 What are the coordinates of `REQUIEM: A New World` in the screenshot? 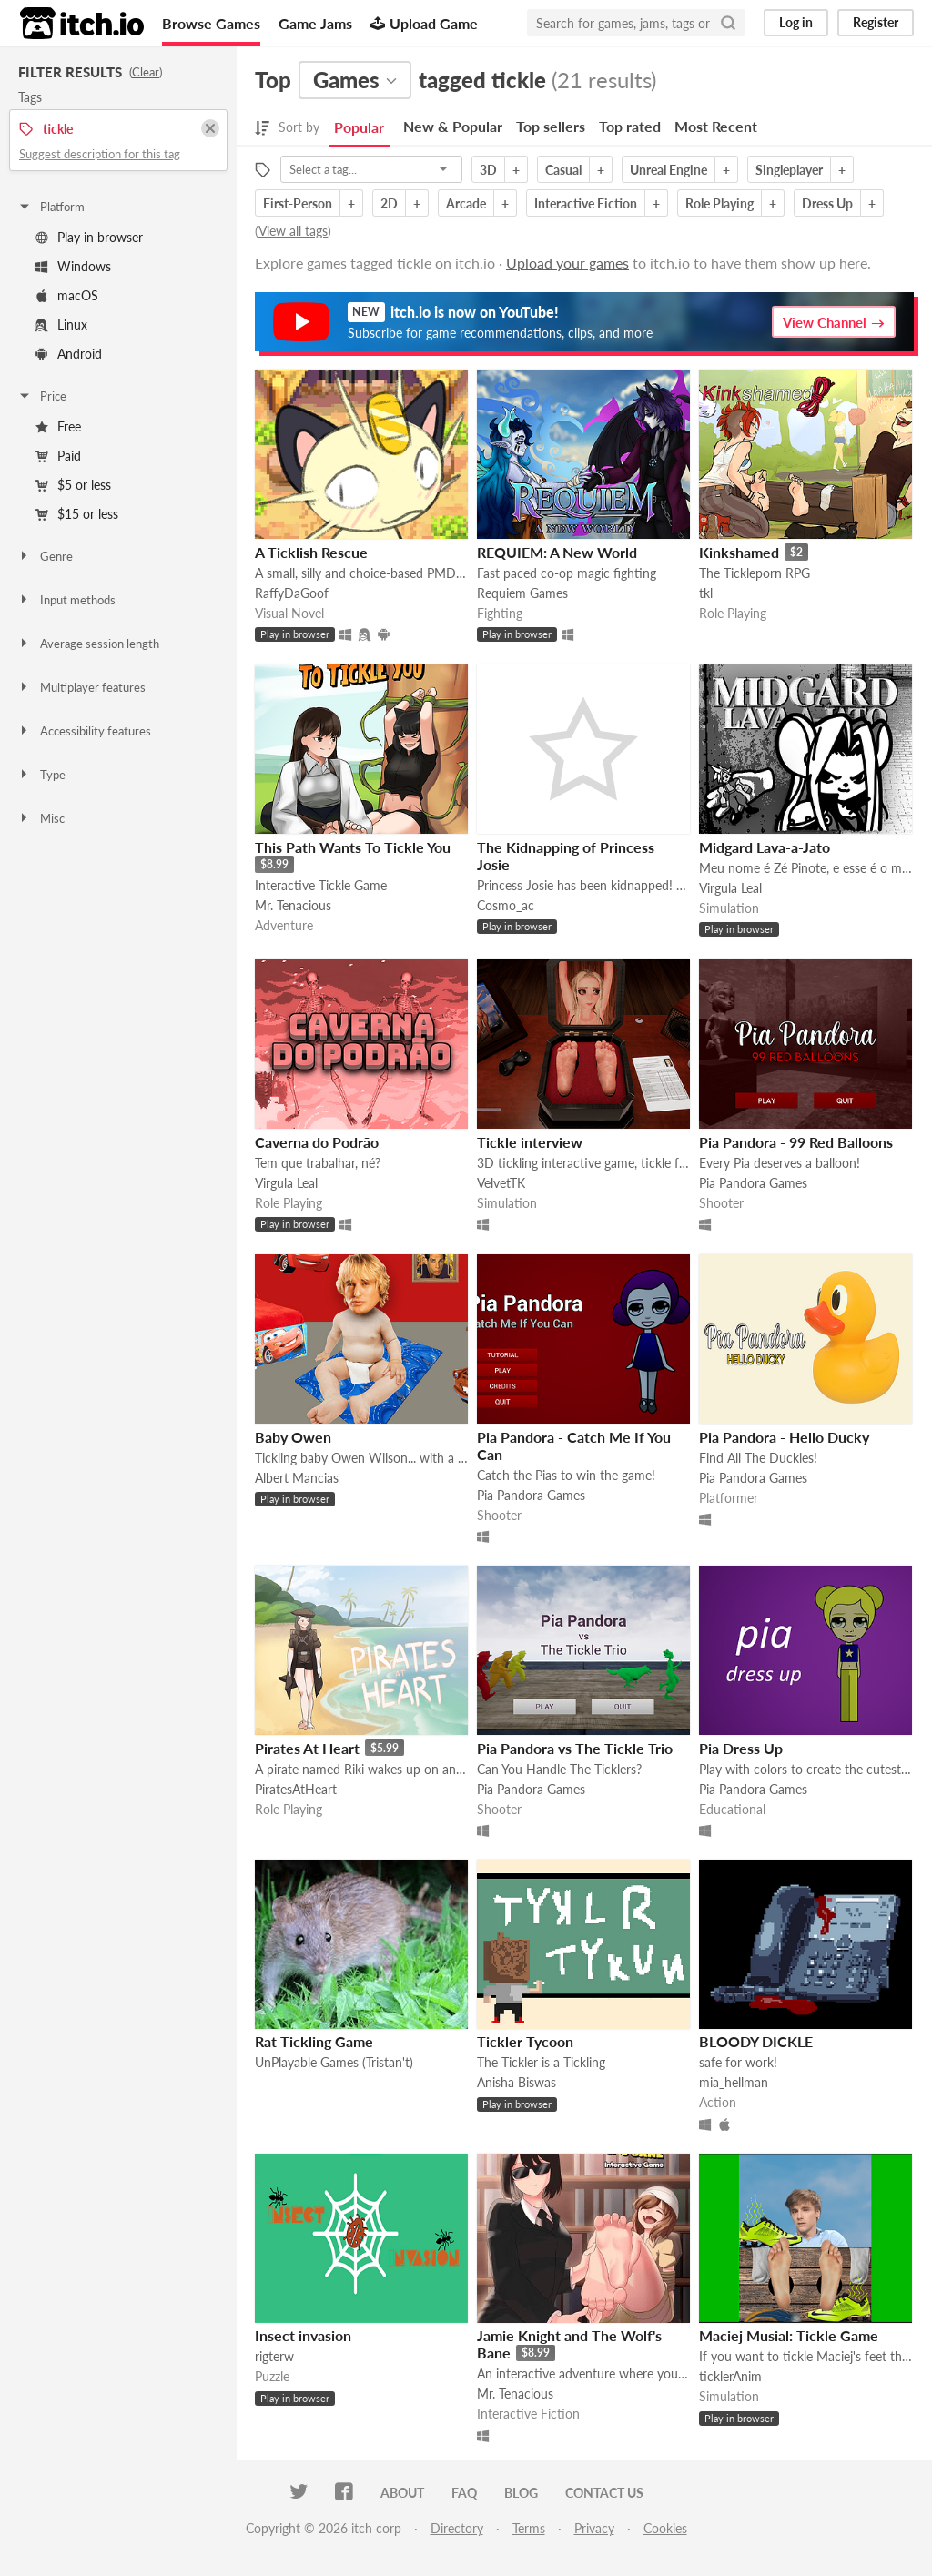 It's located at (557, 552).